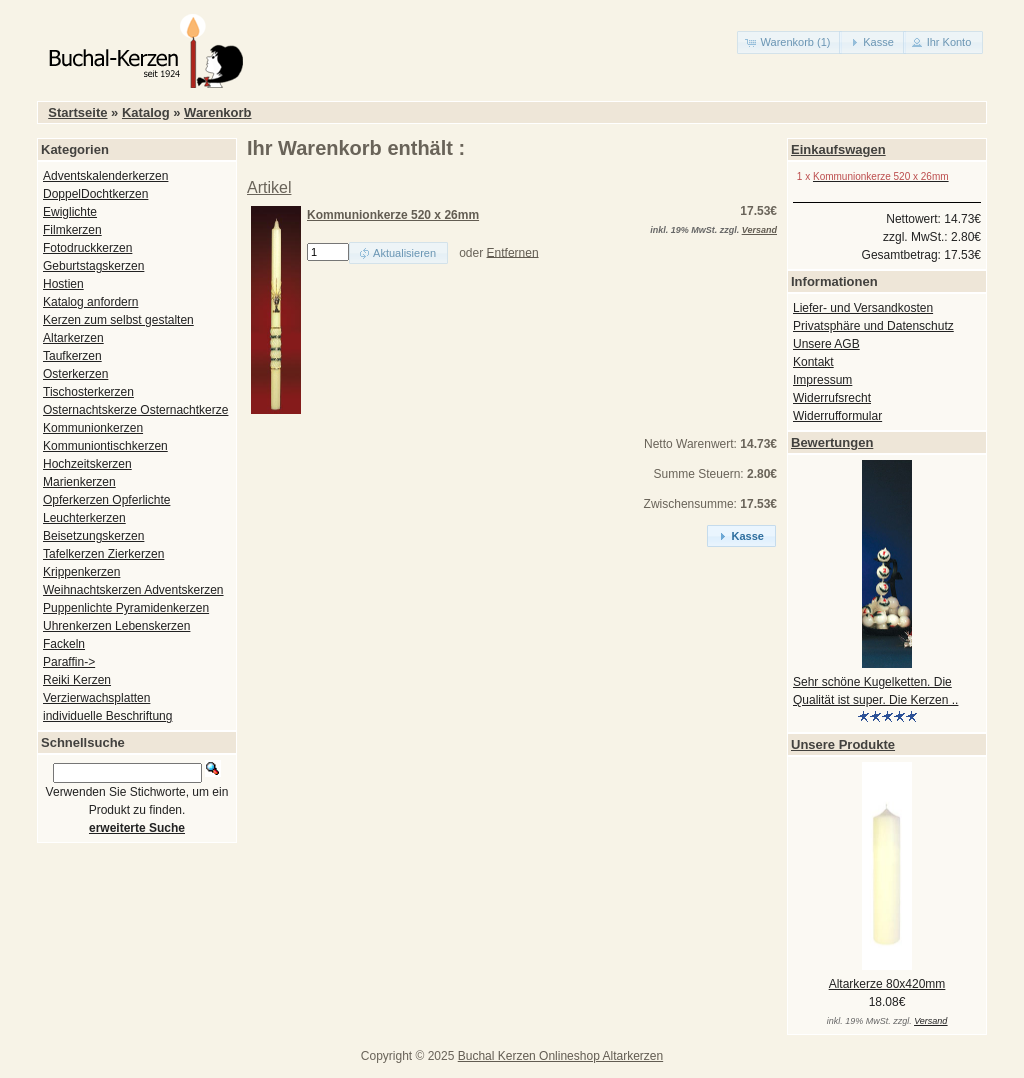 This screenshot has width=1024, height=1078. Describe the element at coordinates (826, 344) in the screenshot. I see `Unsere AGB` at that location.